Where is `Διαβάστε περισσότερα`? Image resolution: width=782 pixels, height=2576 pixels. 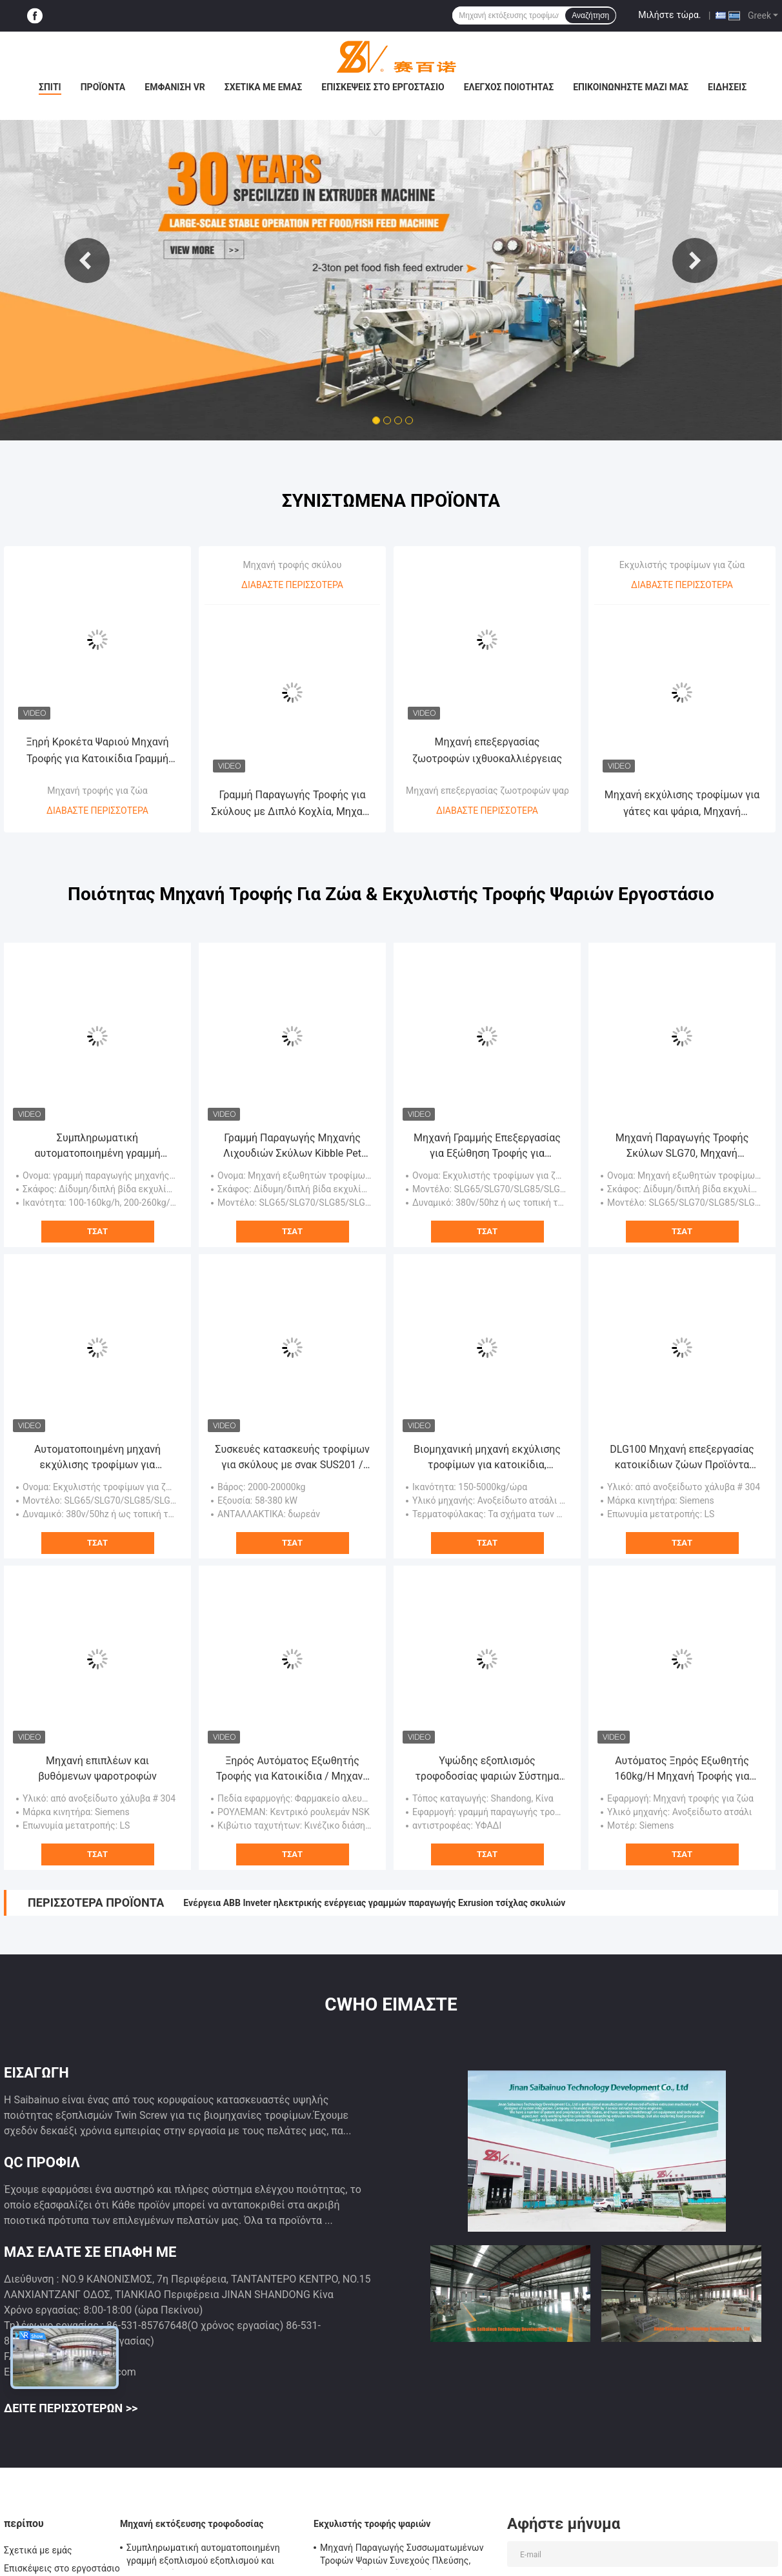
Διαβάστε περισσότερα is located at coordinates (97, 810).